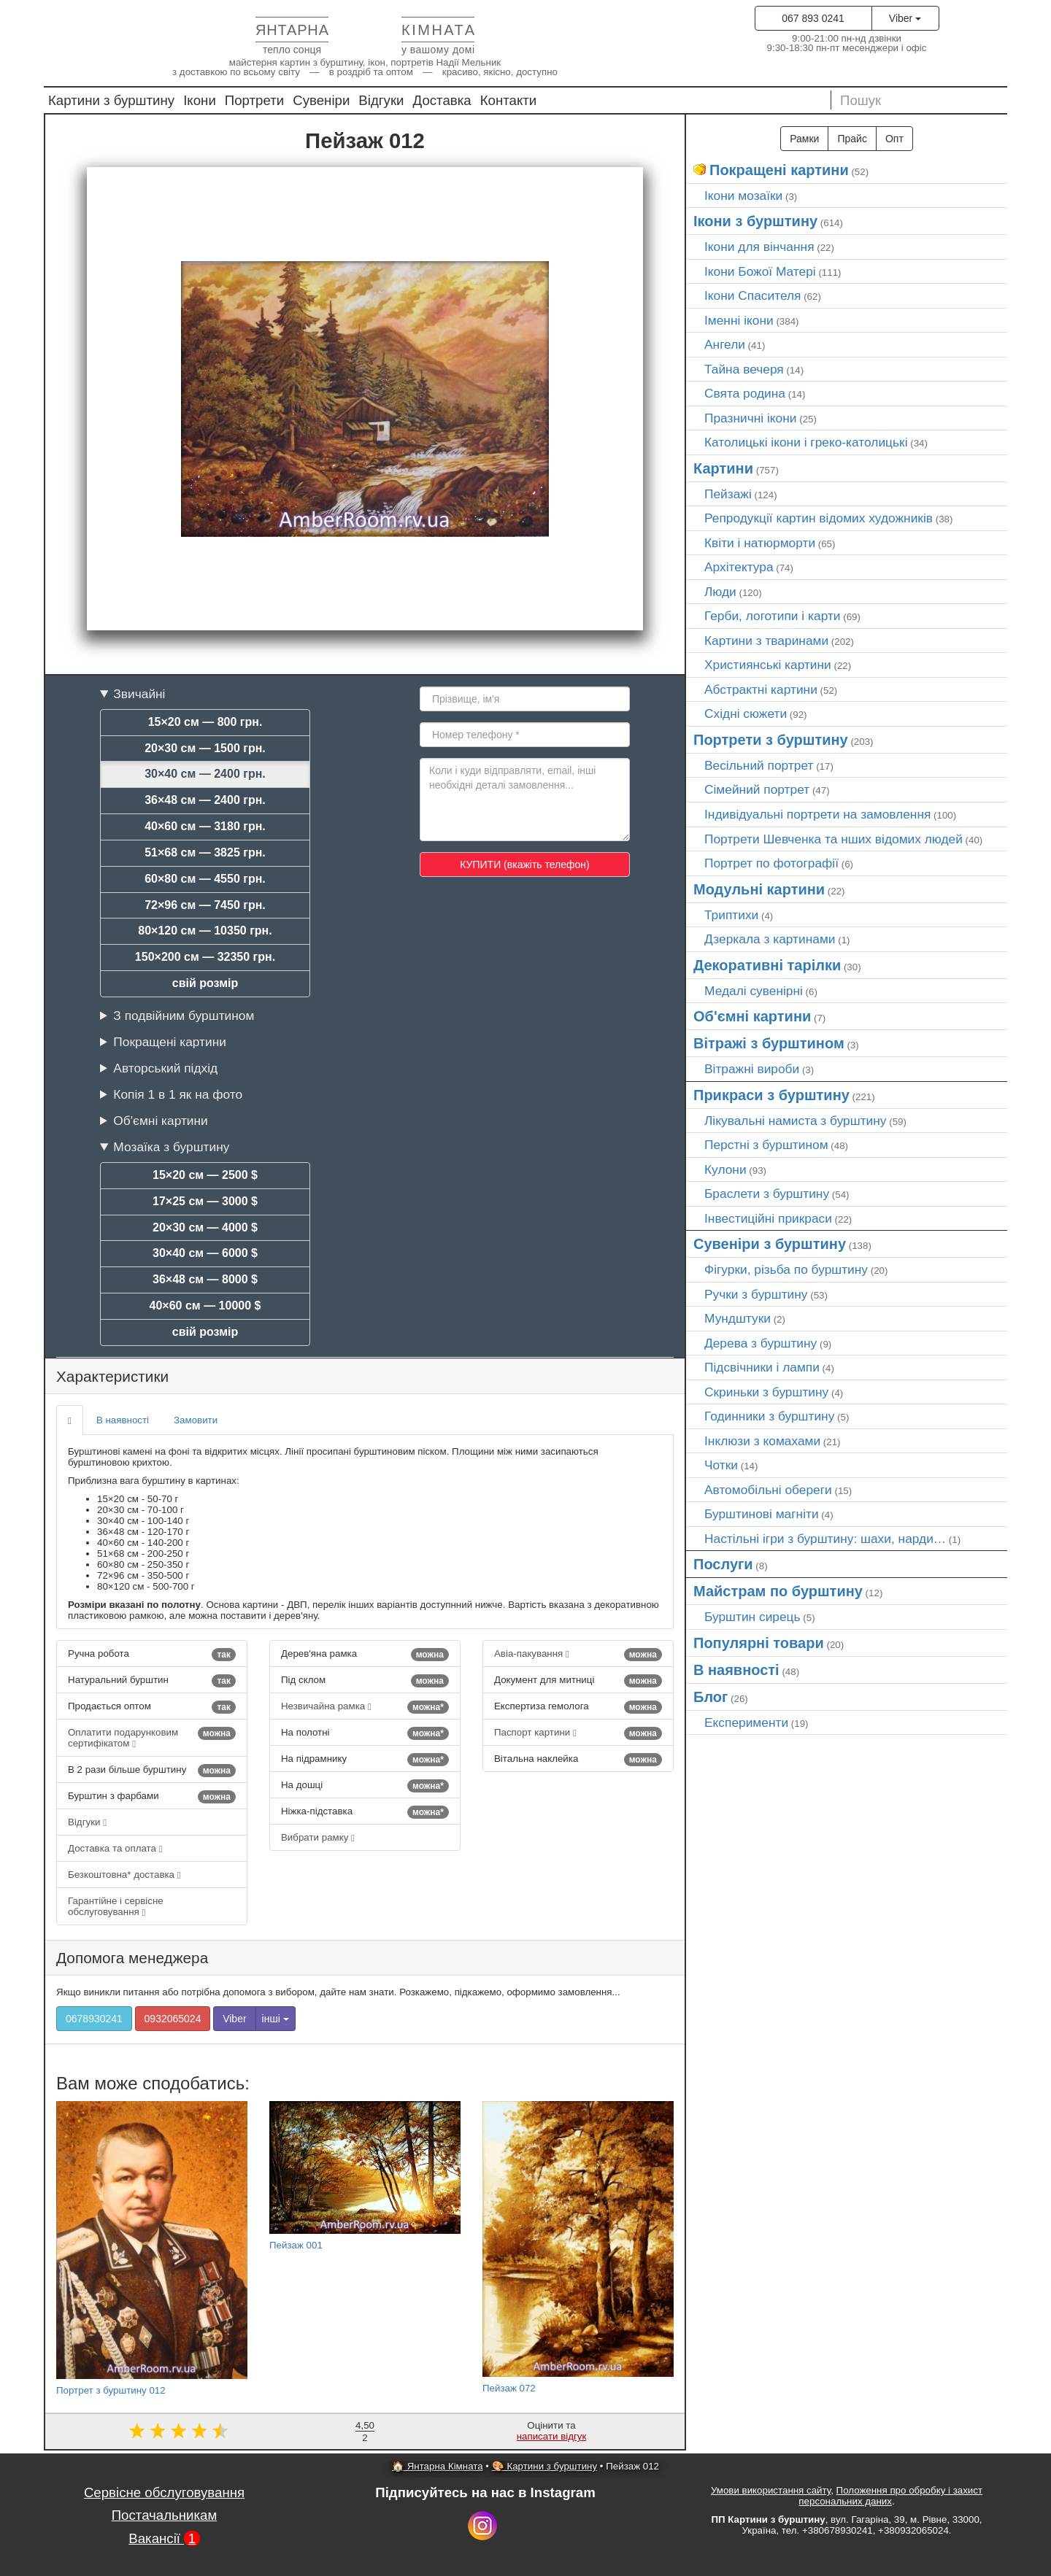 This screenshot has height=2576, width=1051. What do you see at coordinates (767, 965) in the screenshot?
I see `Декоративні тарілки` at bounding box center [767, 965].